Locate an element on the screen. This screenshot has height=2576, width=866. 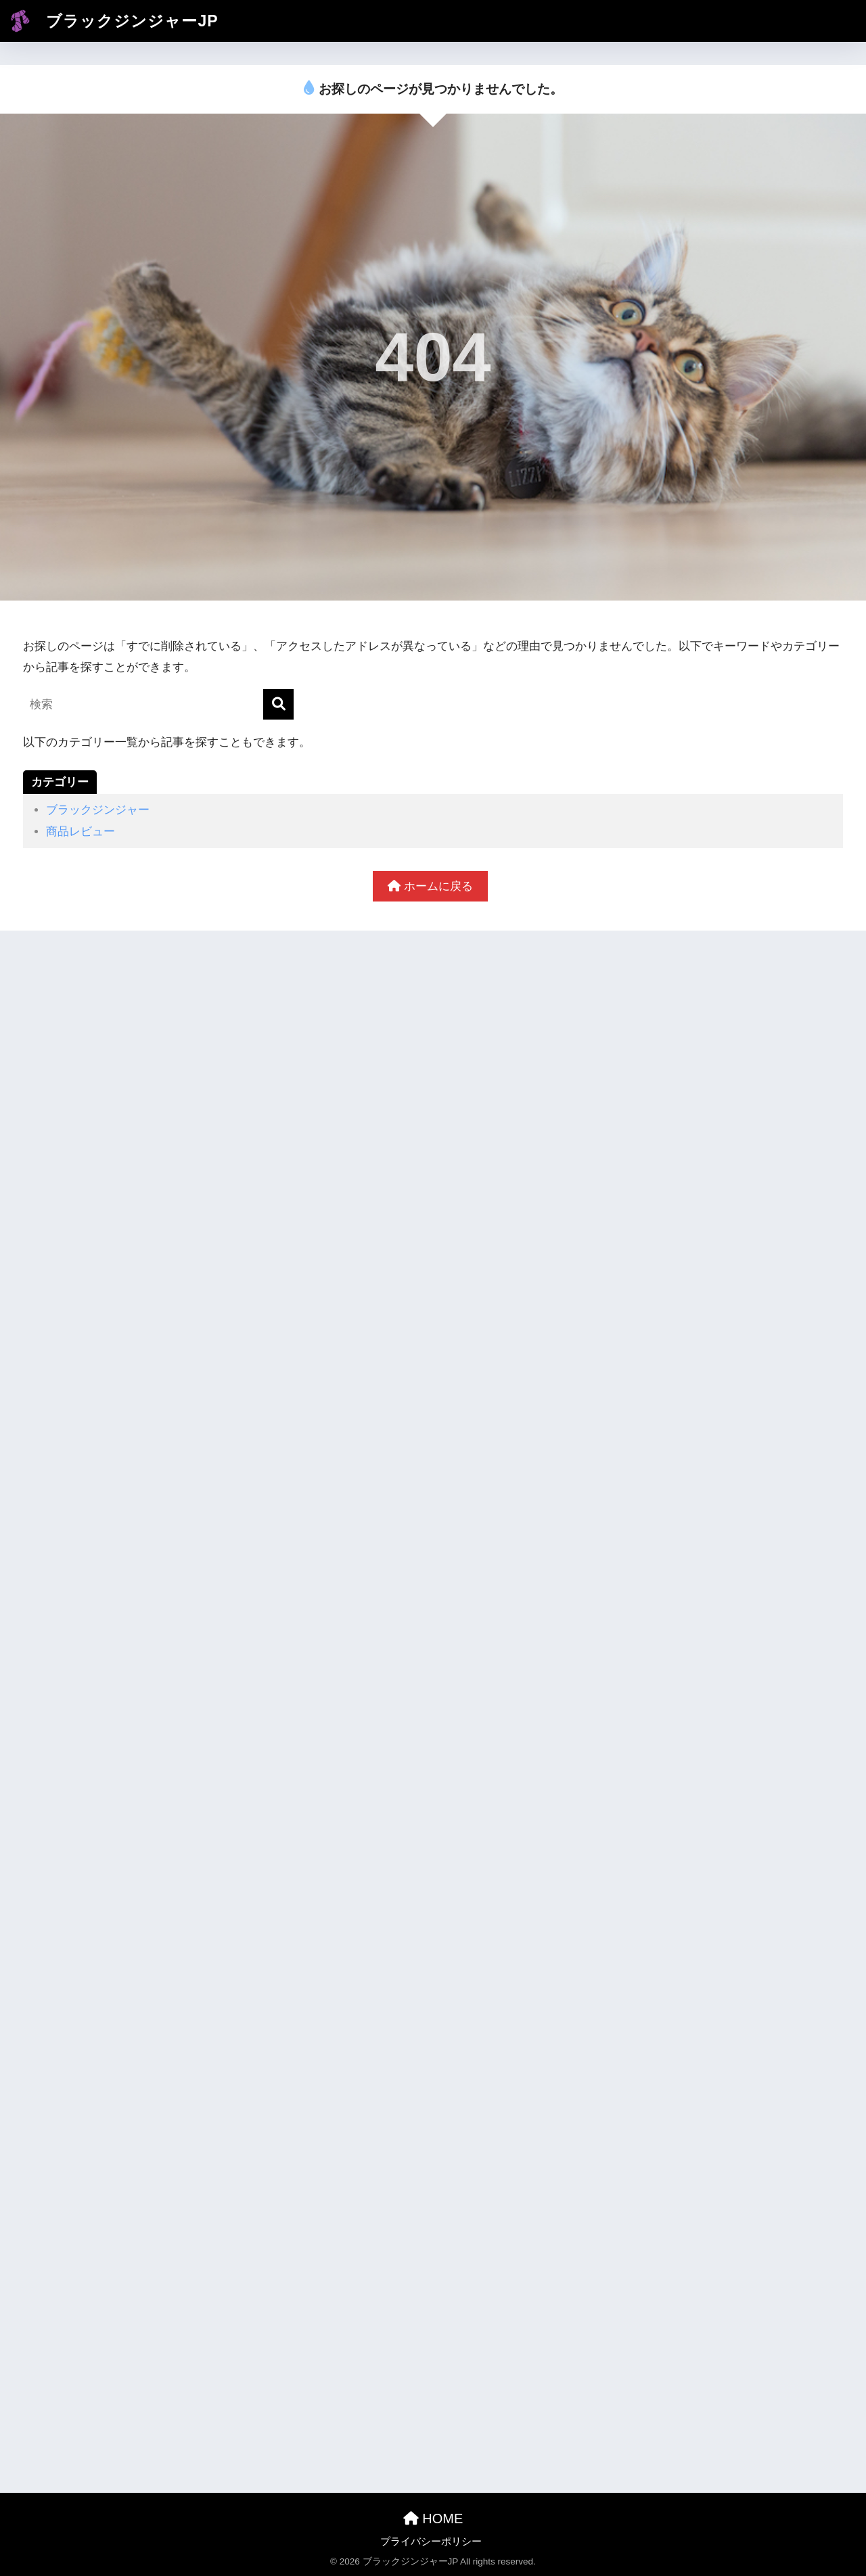
[検索] is located at coordinates (278, 704).